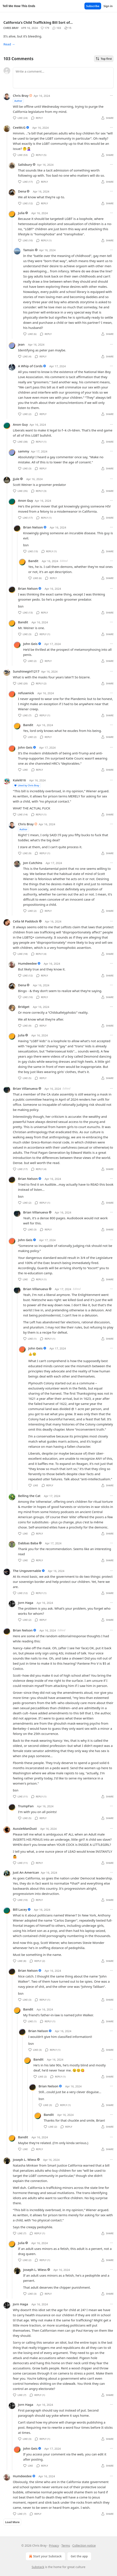 This screenshot has width=117, height=2576. What do you see at coordinates (38, 2567) in the screenshot?
I see `Substack` at bounding box center [38, 2567].